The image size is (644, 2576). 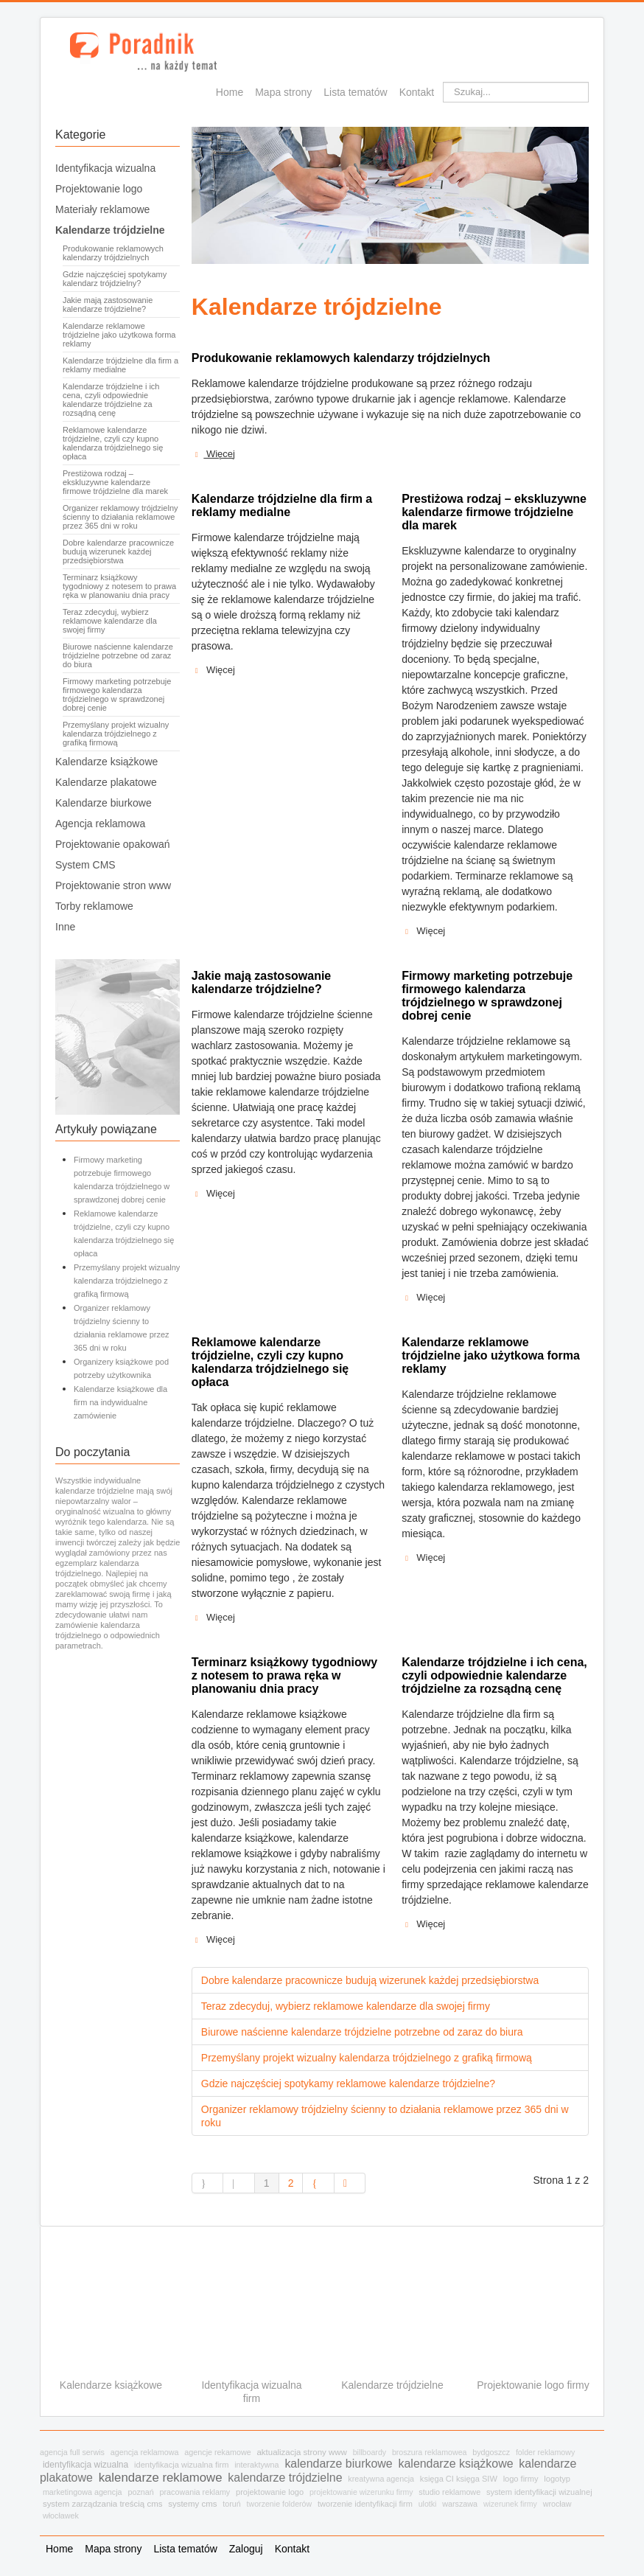 What do you see at coordinates (459, 2503) in the screenshot?
I see `warszawa` at bounding box center [459, 2503].